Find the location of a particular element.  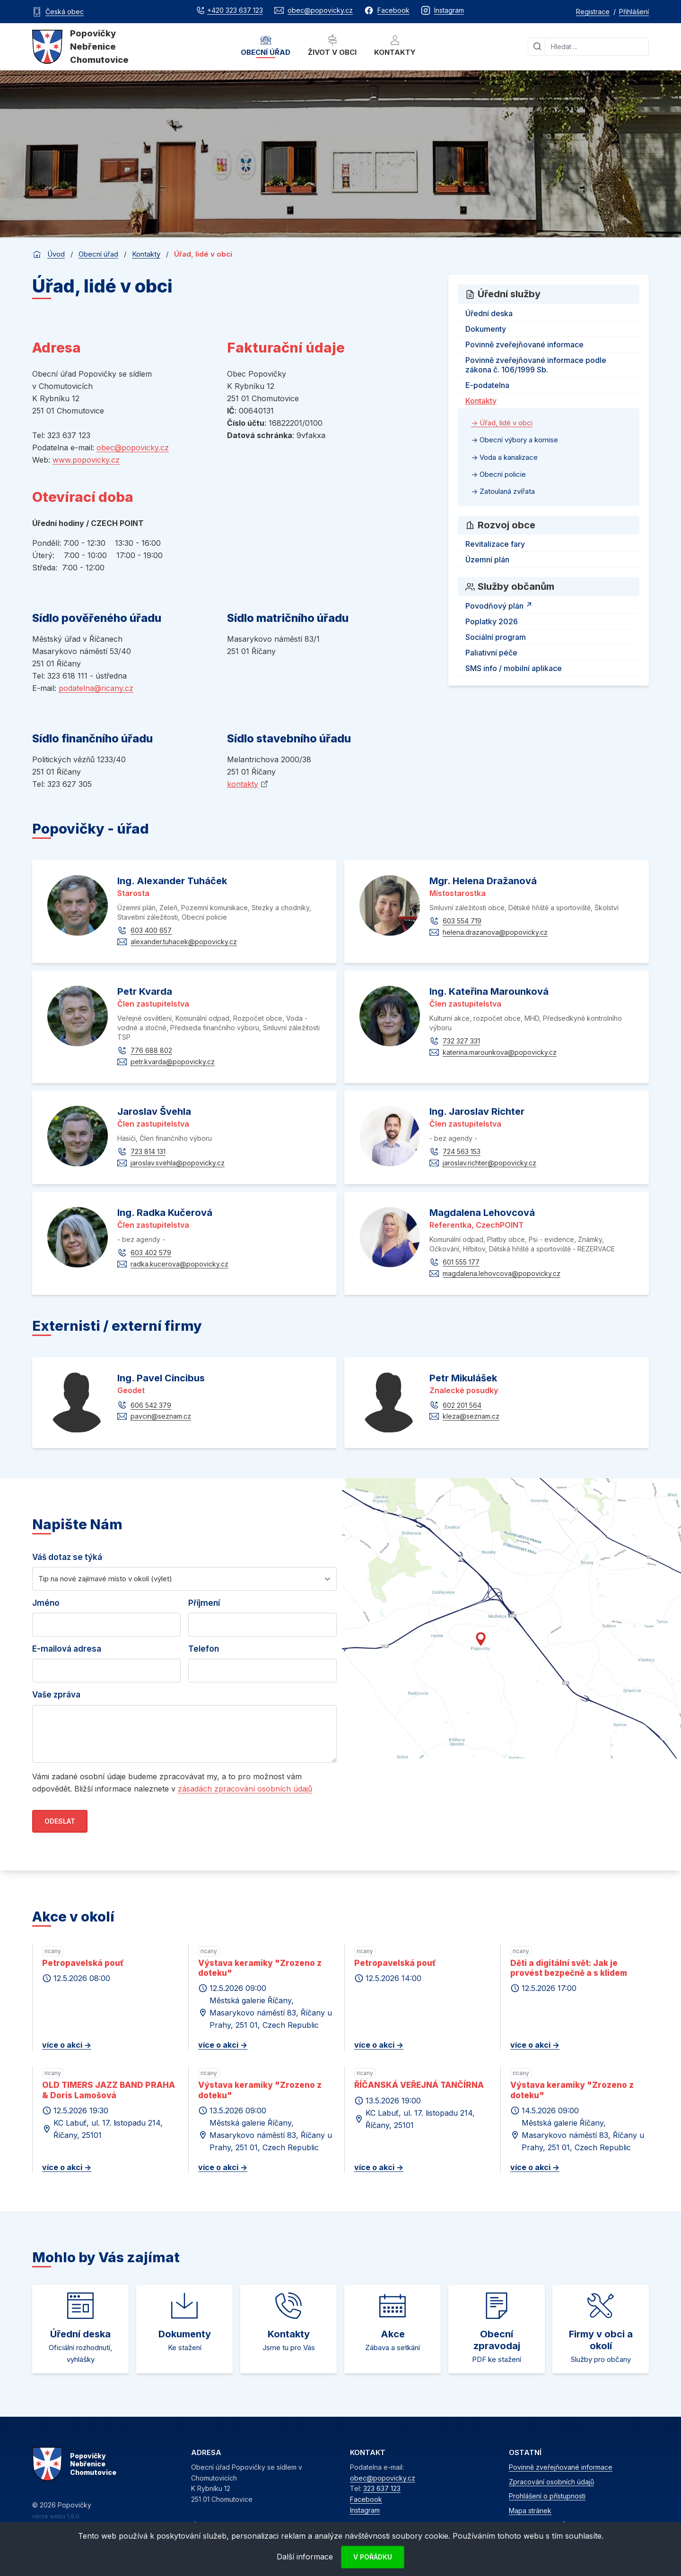

Revitalizace fary is located at coordinates (495, 544).